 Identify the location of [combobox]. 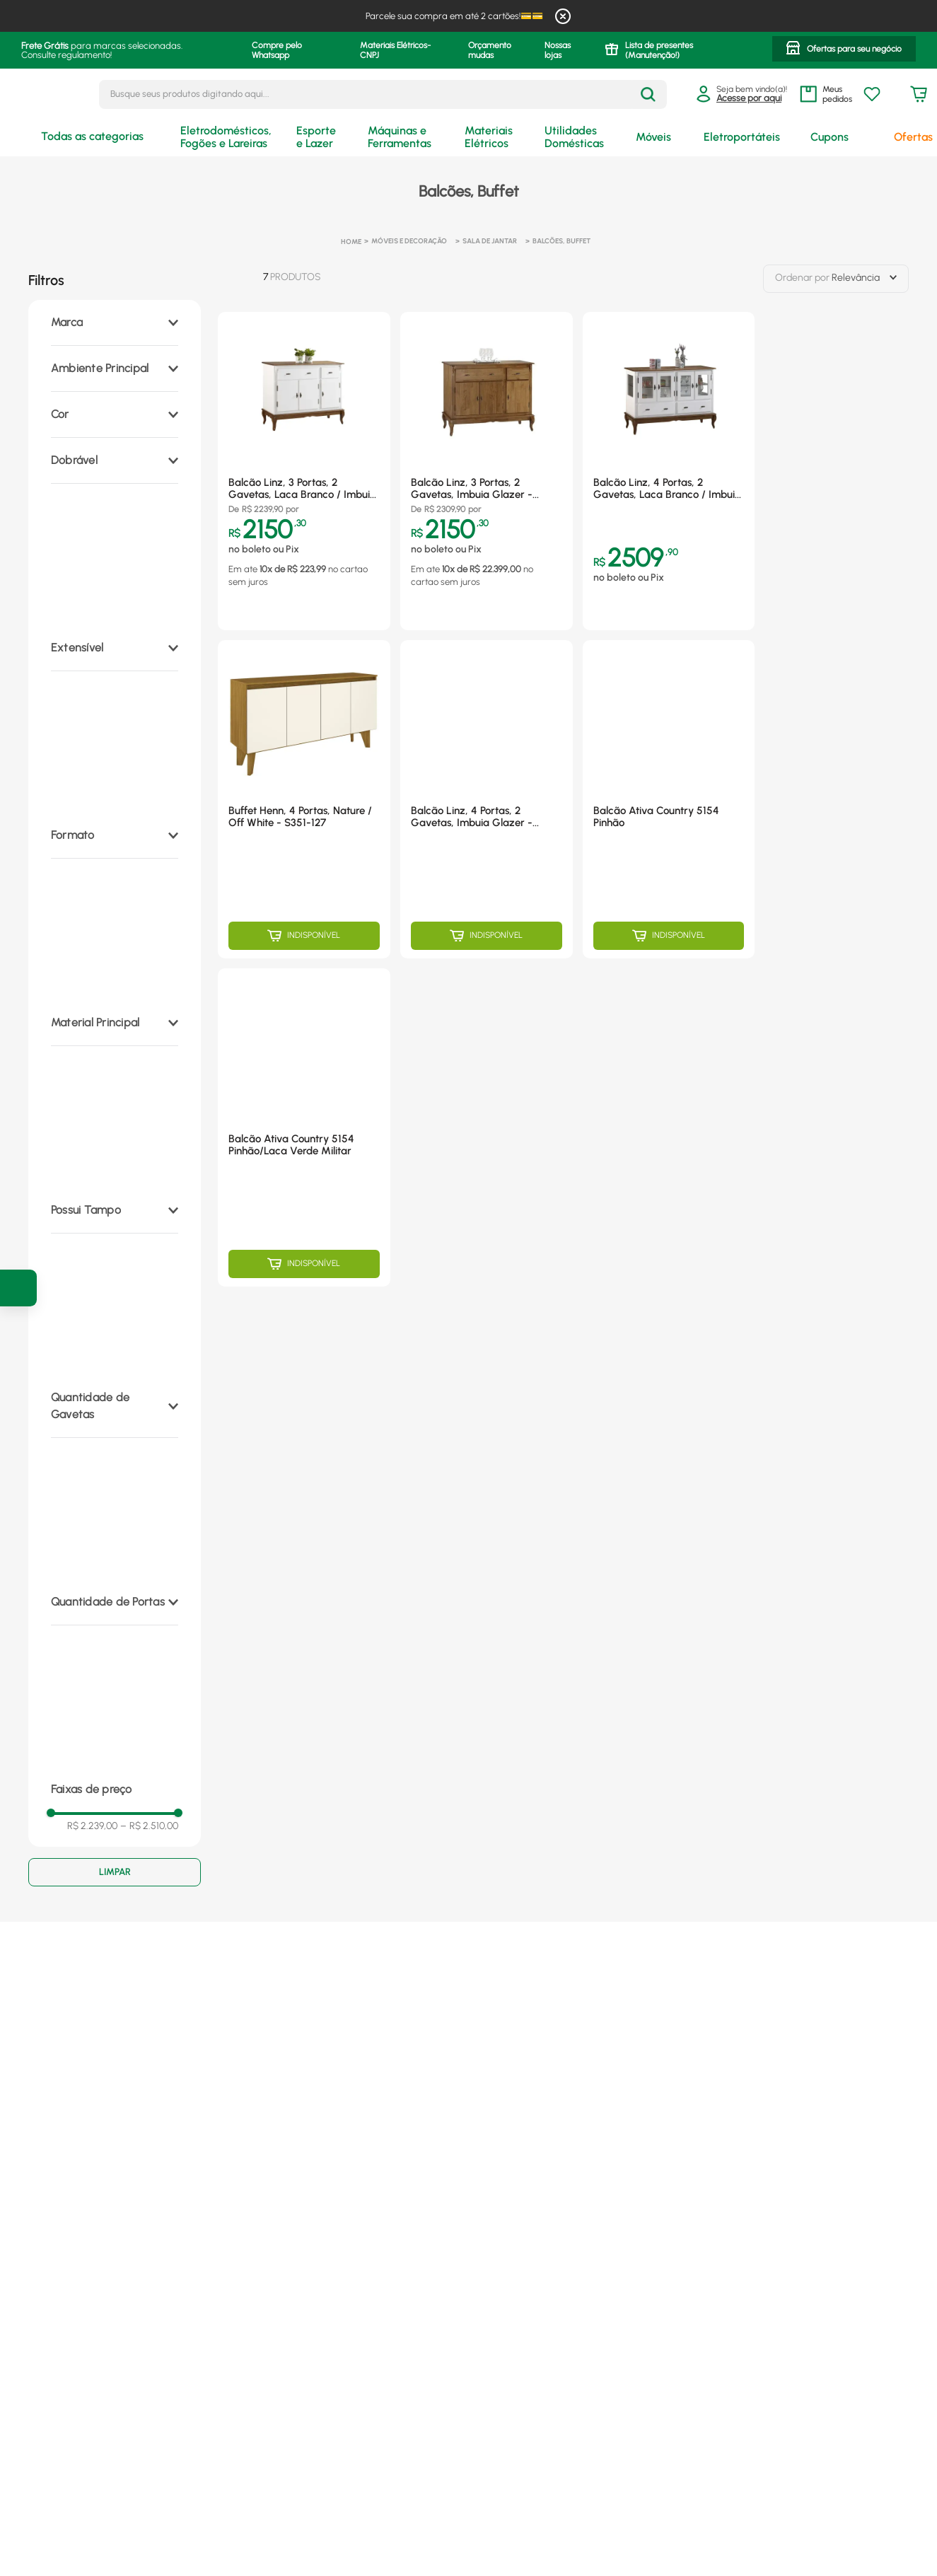
(383, 94).